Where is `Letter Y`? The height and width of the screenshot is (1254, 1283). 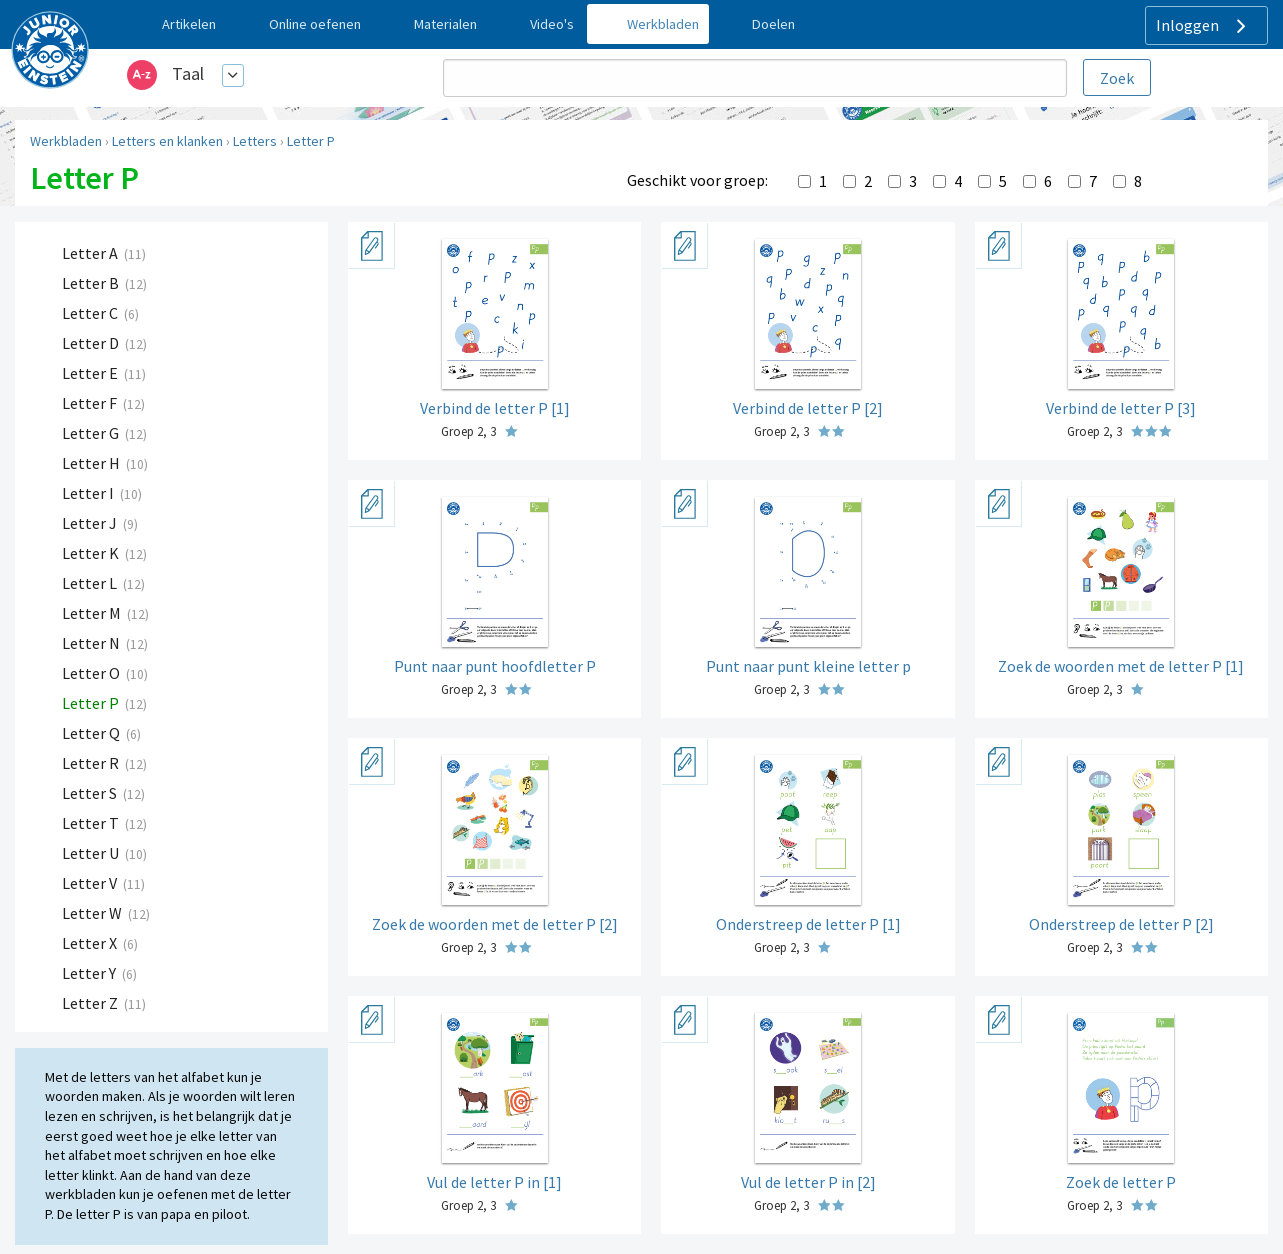 Letter Y is located at coordinates (90, 973).